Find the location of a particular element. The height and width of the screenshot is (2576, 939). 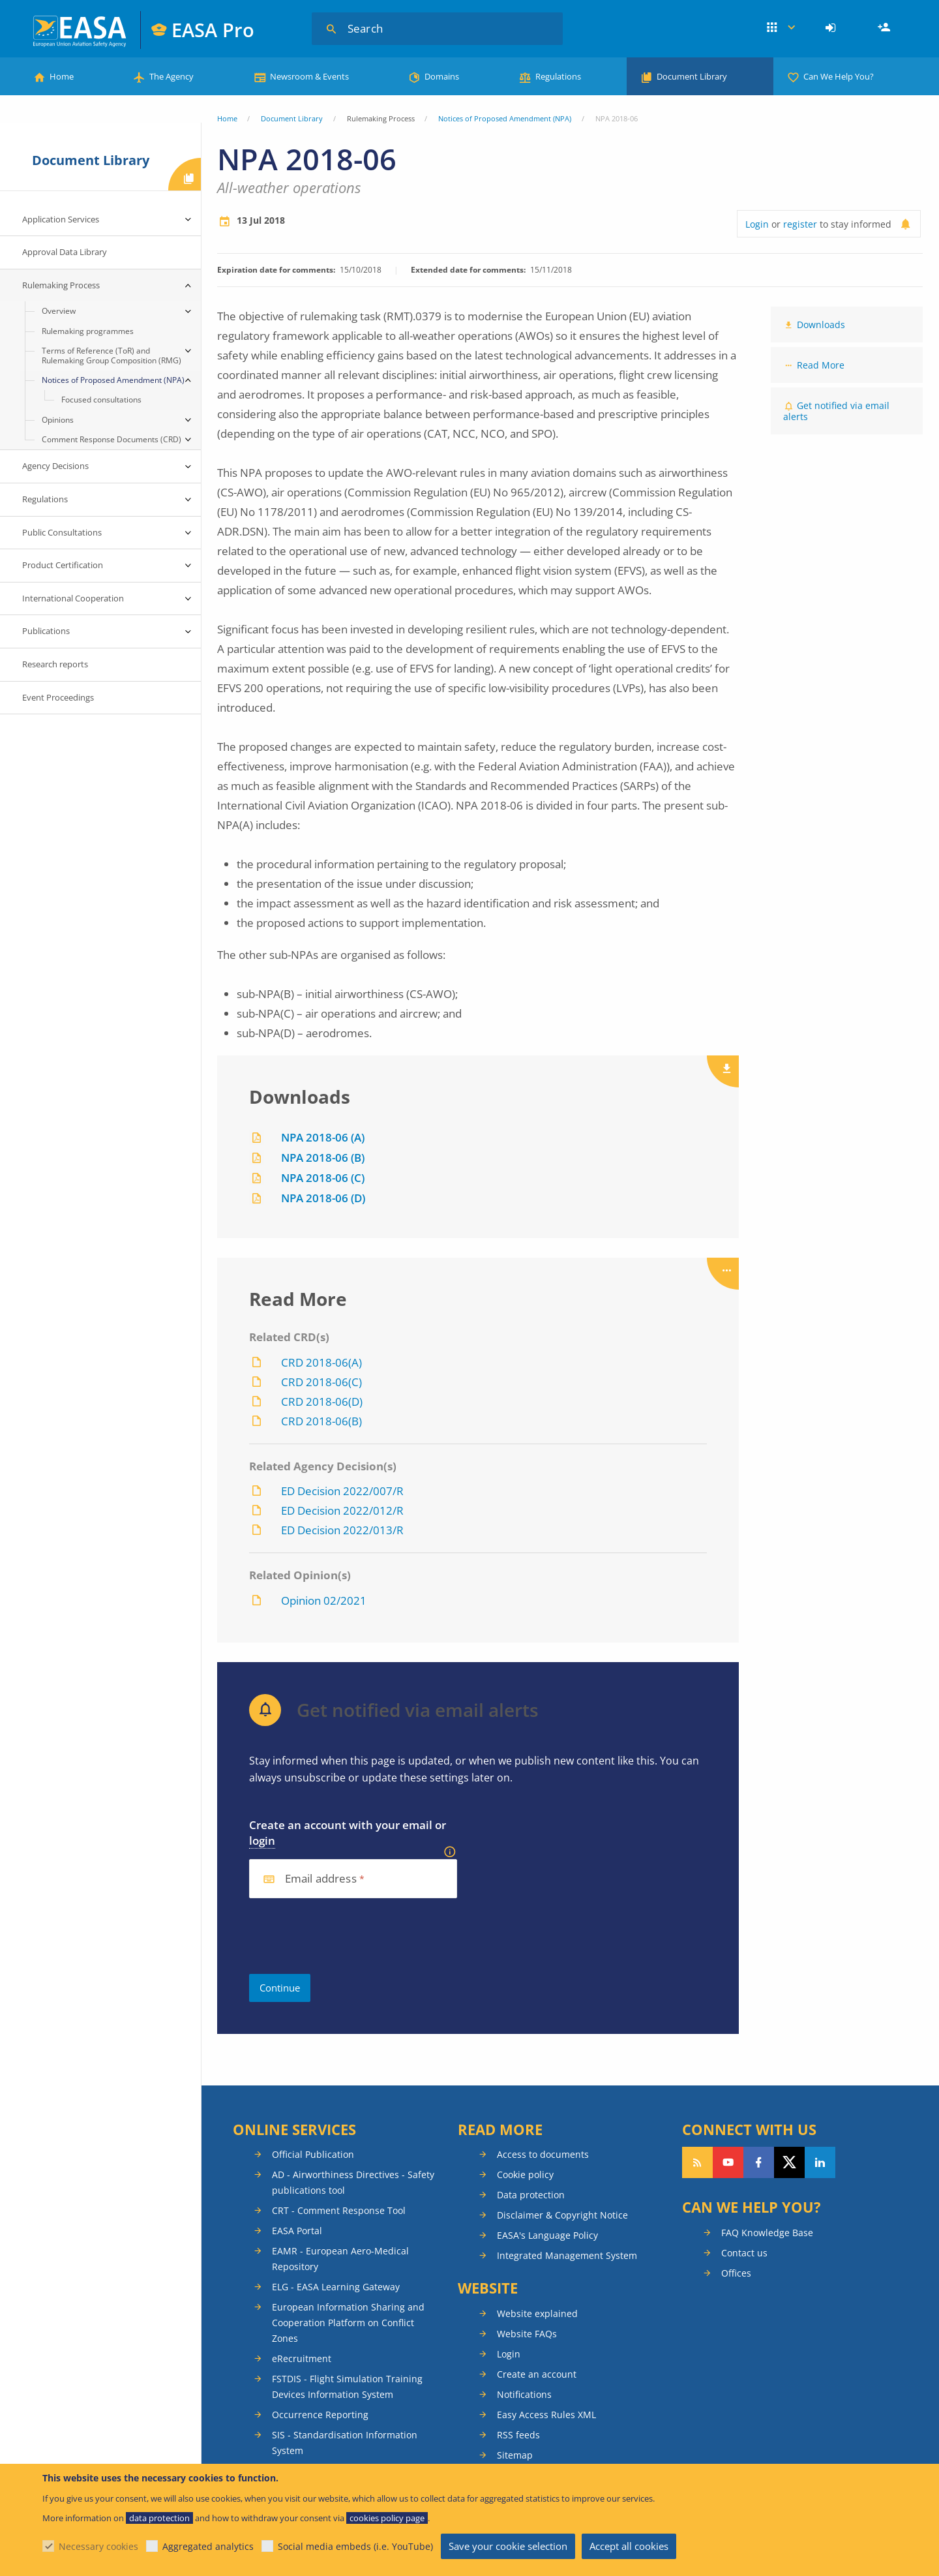

Data protection is located at coordinates (531, 2195).